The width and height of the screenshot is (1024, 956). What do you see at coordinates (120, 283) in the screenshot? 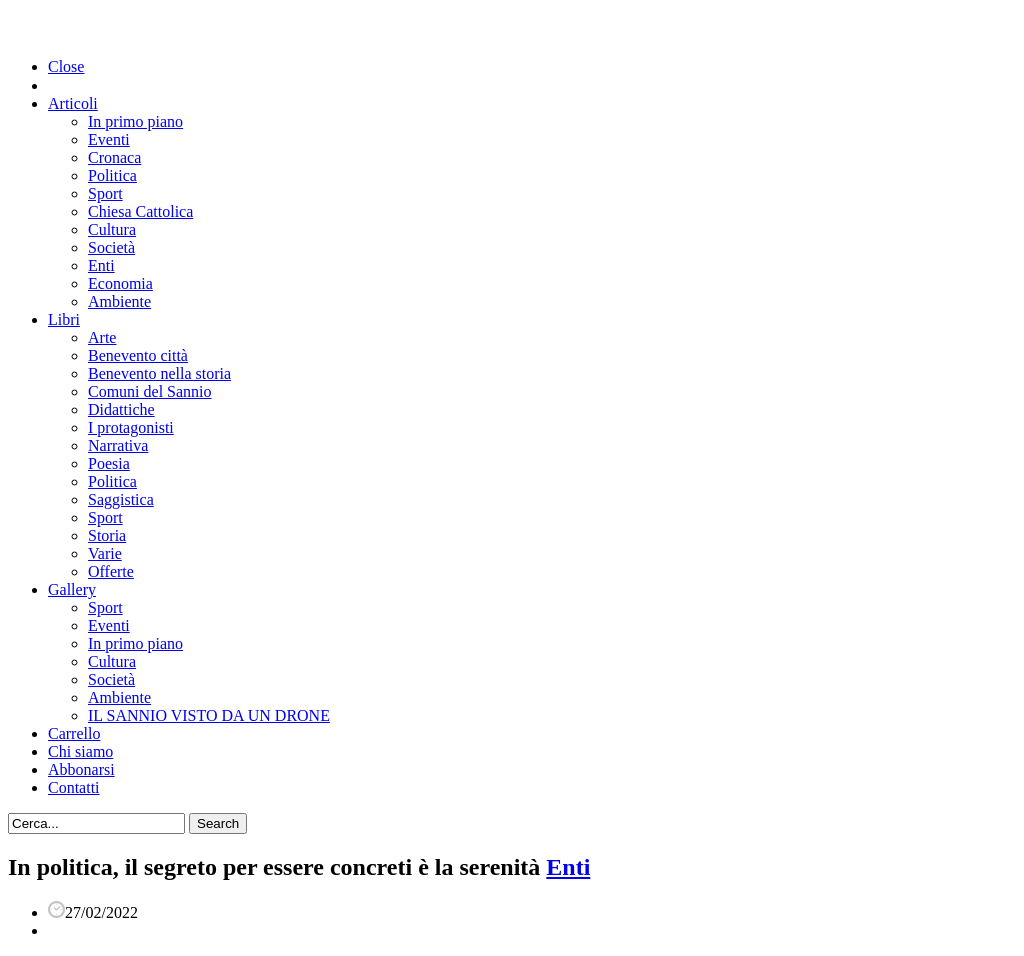
I see `Economia` at bounding box center [120, 283].